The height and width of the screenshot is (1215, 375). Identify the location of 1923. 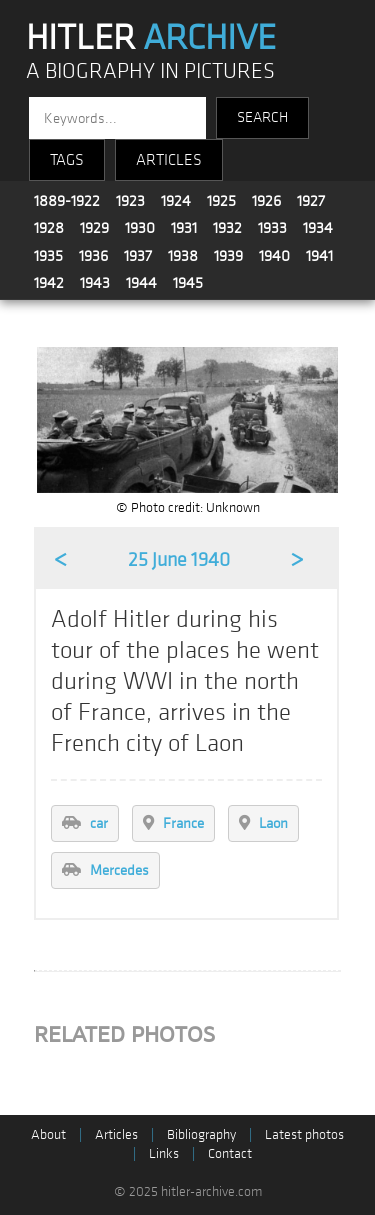
(130, 201).